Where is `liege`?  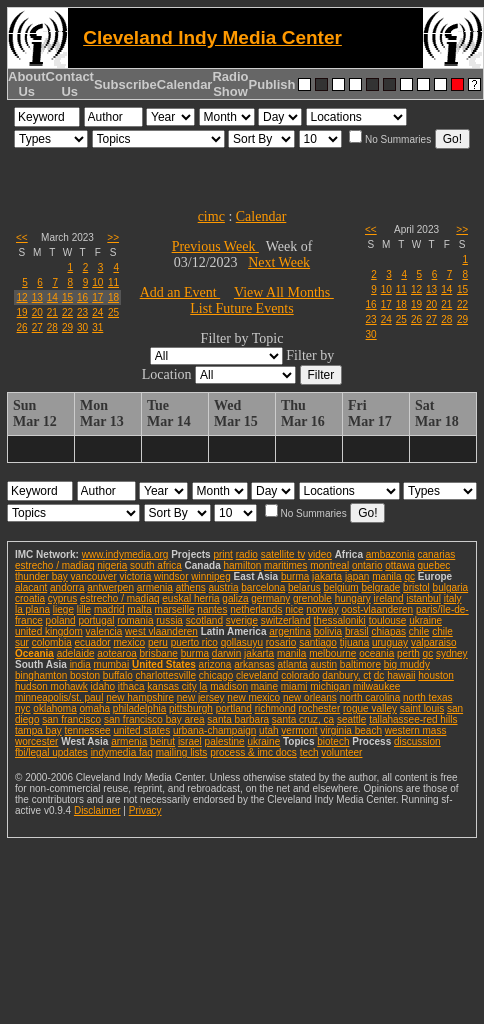 liege is located at coordinates (63, 609).